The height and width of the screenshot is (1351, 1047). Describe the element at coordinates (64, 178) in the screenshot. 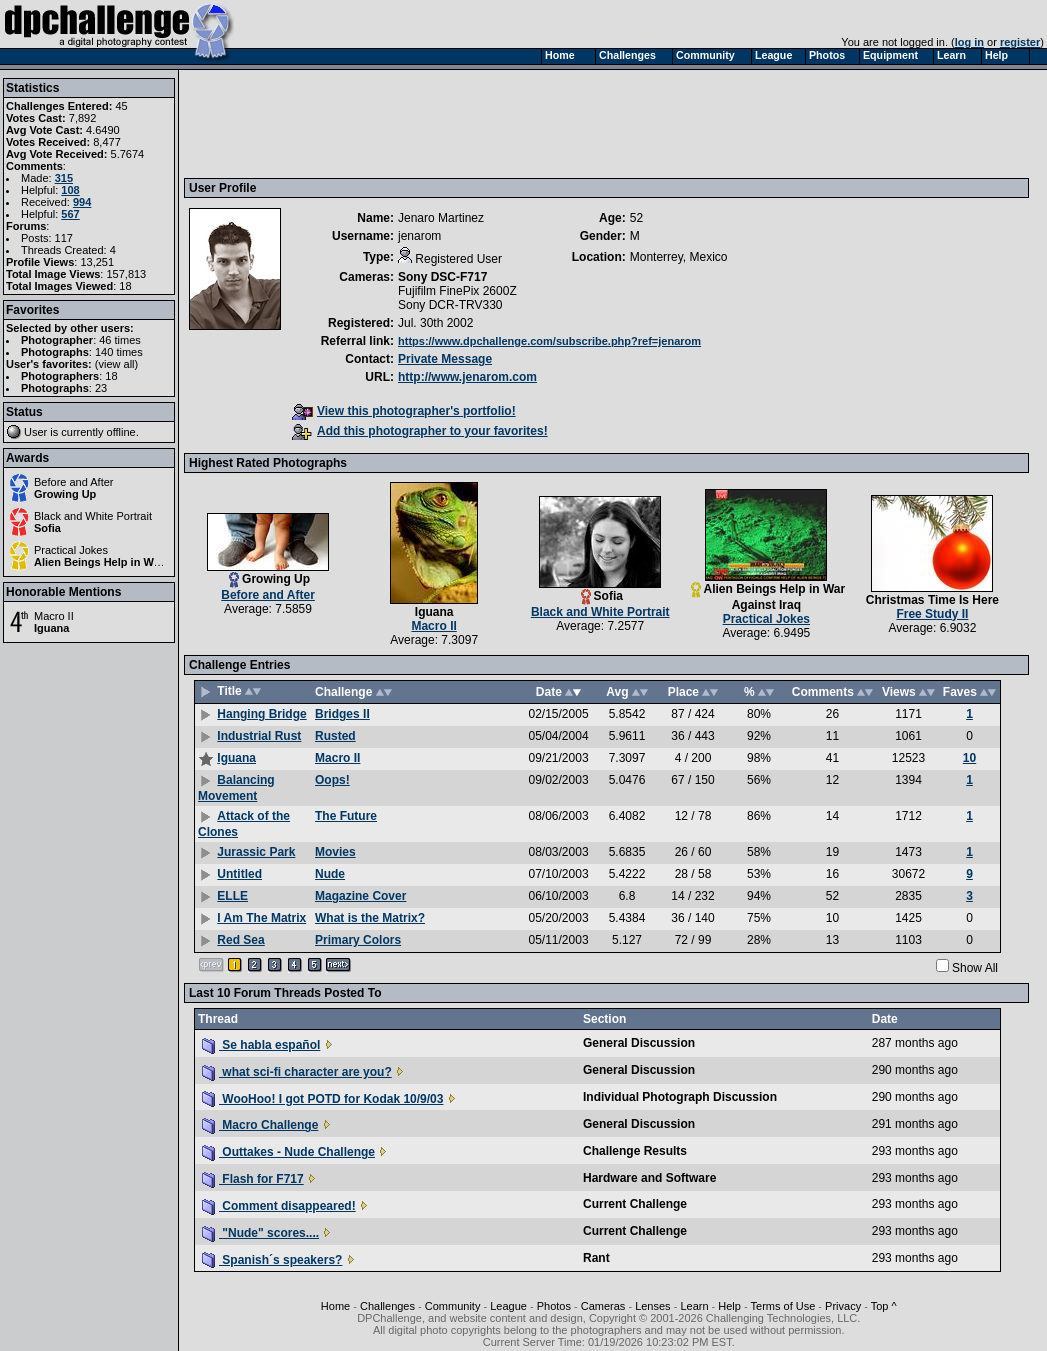

I see `315` at that location.